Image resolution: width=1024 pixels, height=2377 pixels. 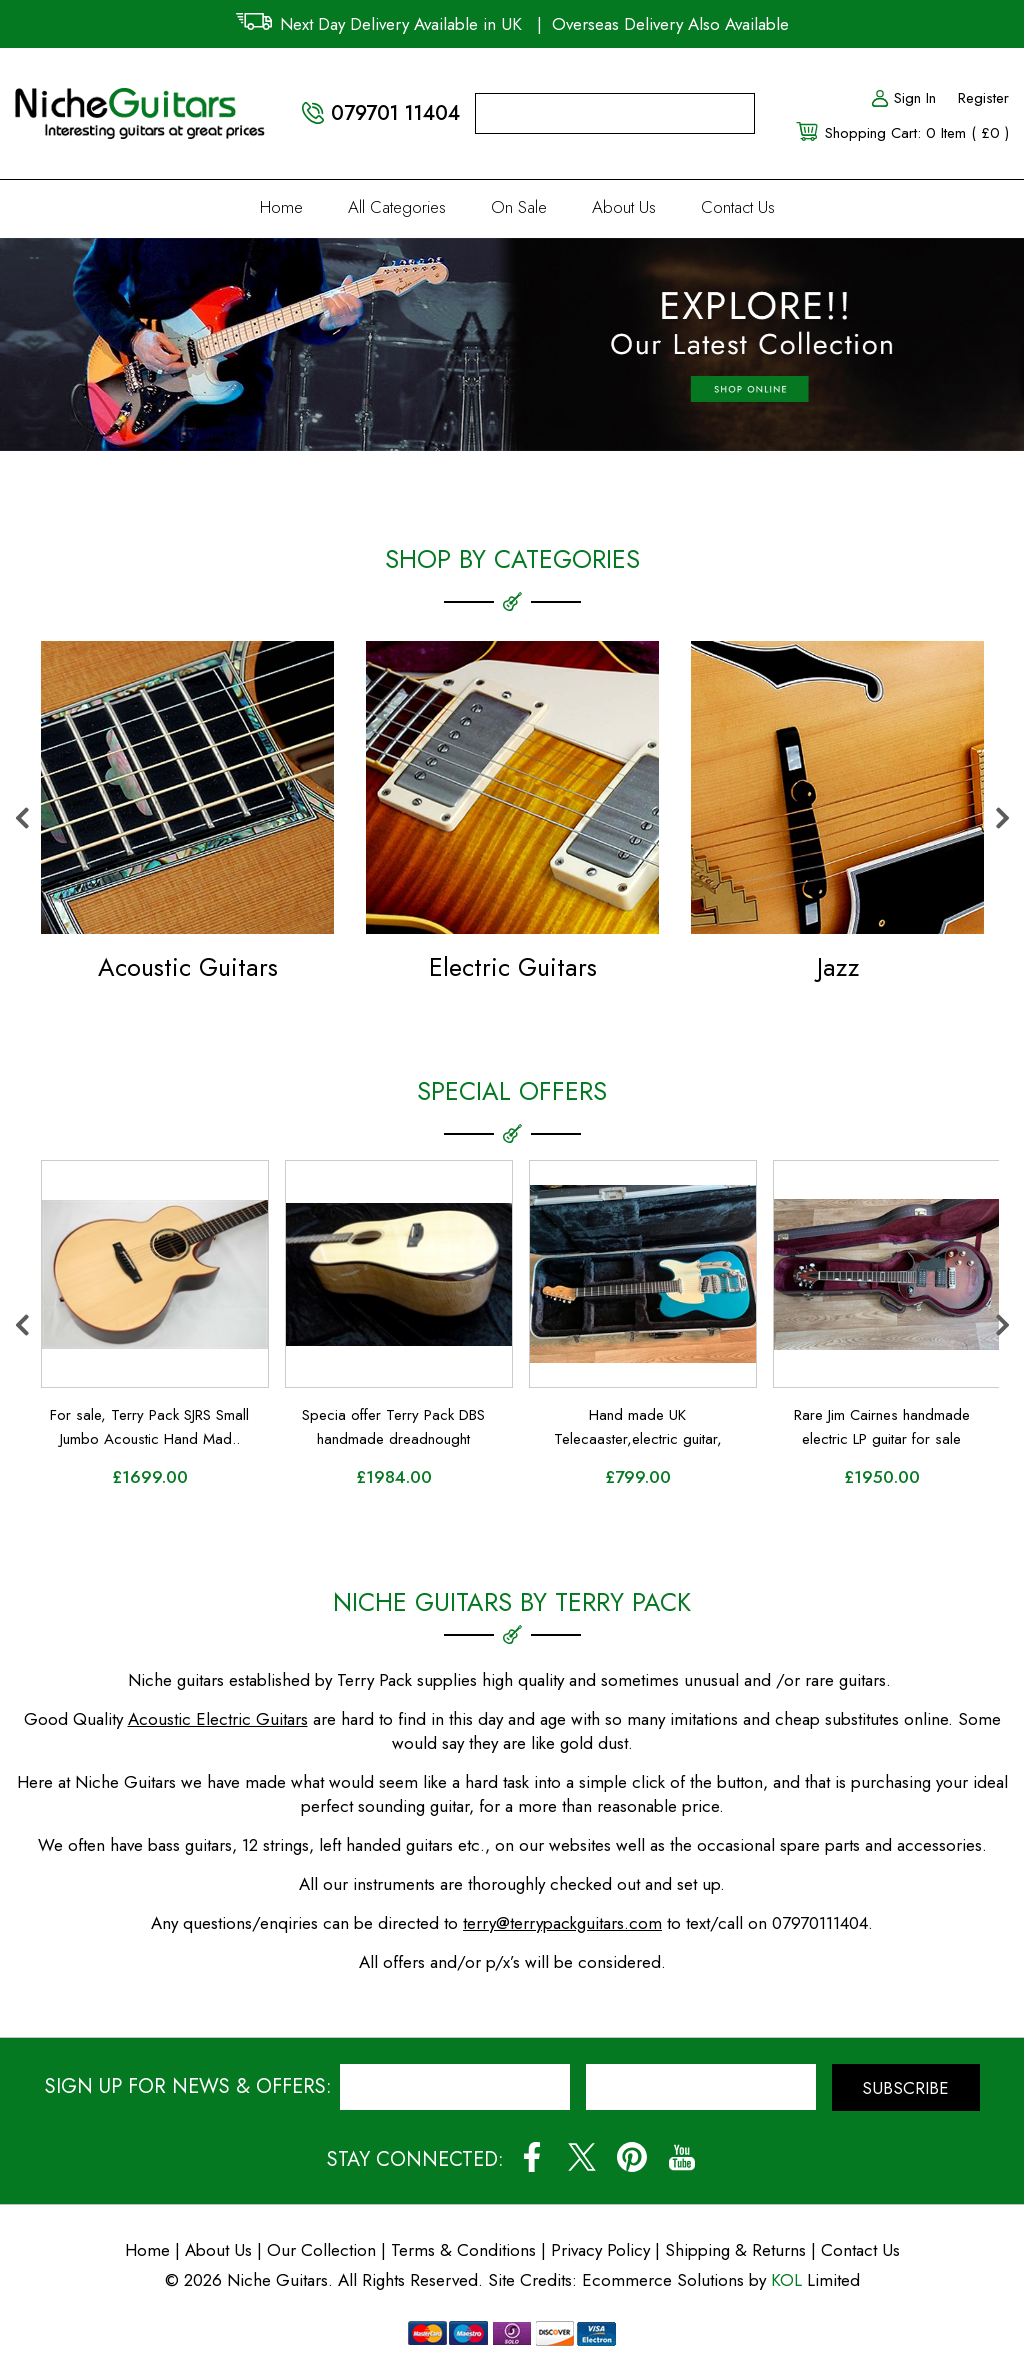 I want to click on Terms & Conditions, so click(x=466, y=2250).